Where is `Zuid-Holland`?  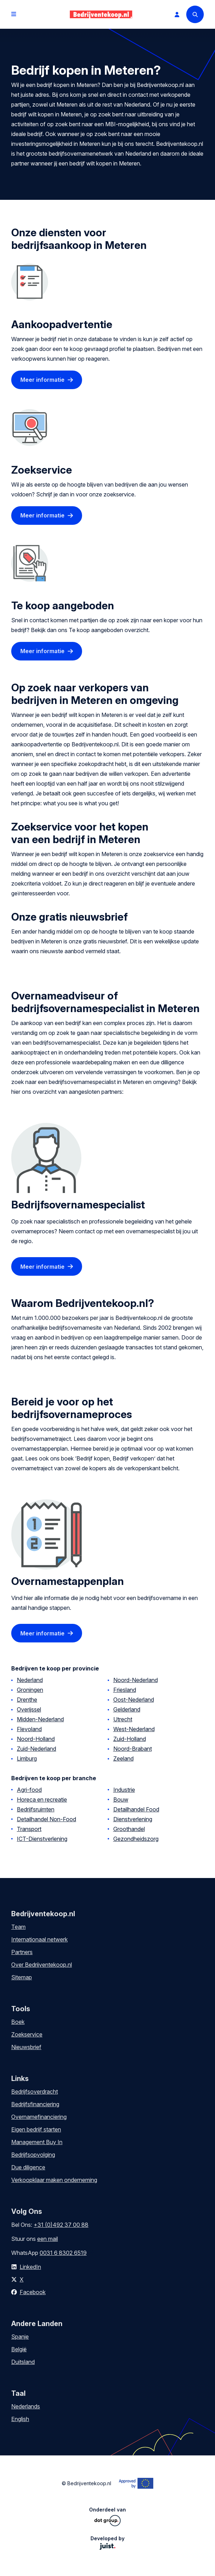
Zuid-Holland is located at coordinates (129, 1738).